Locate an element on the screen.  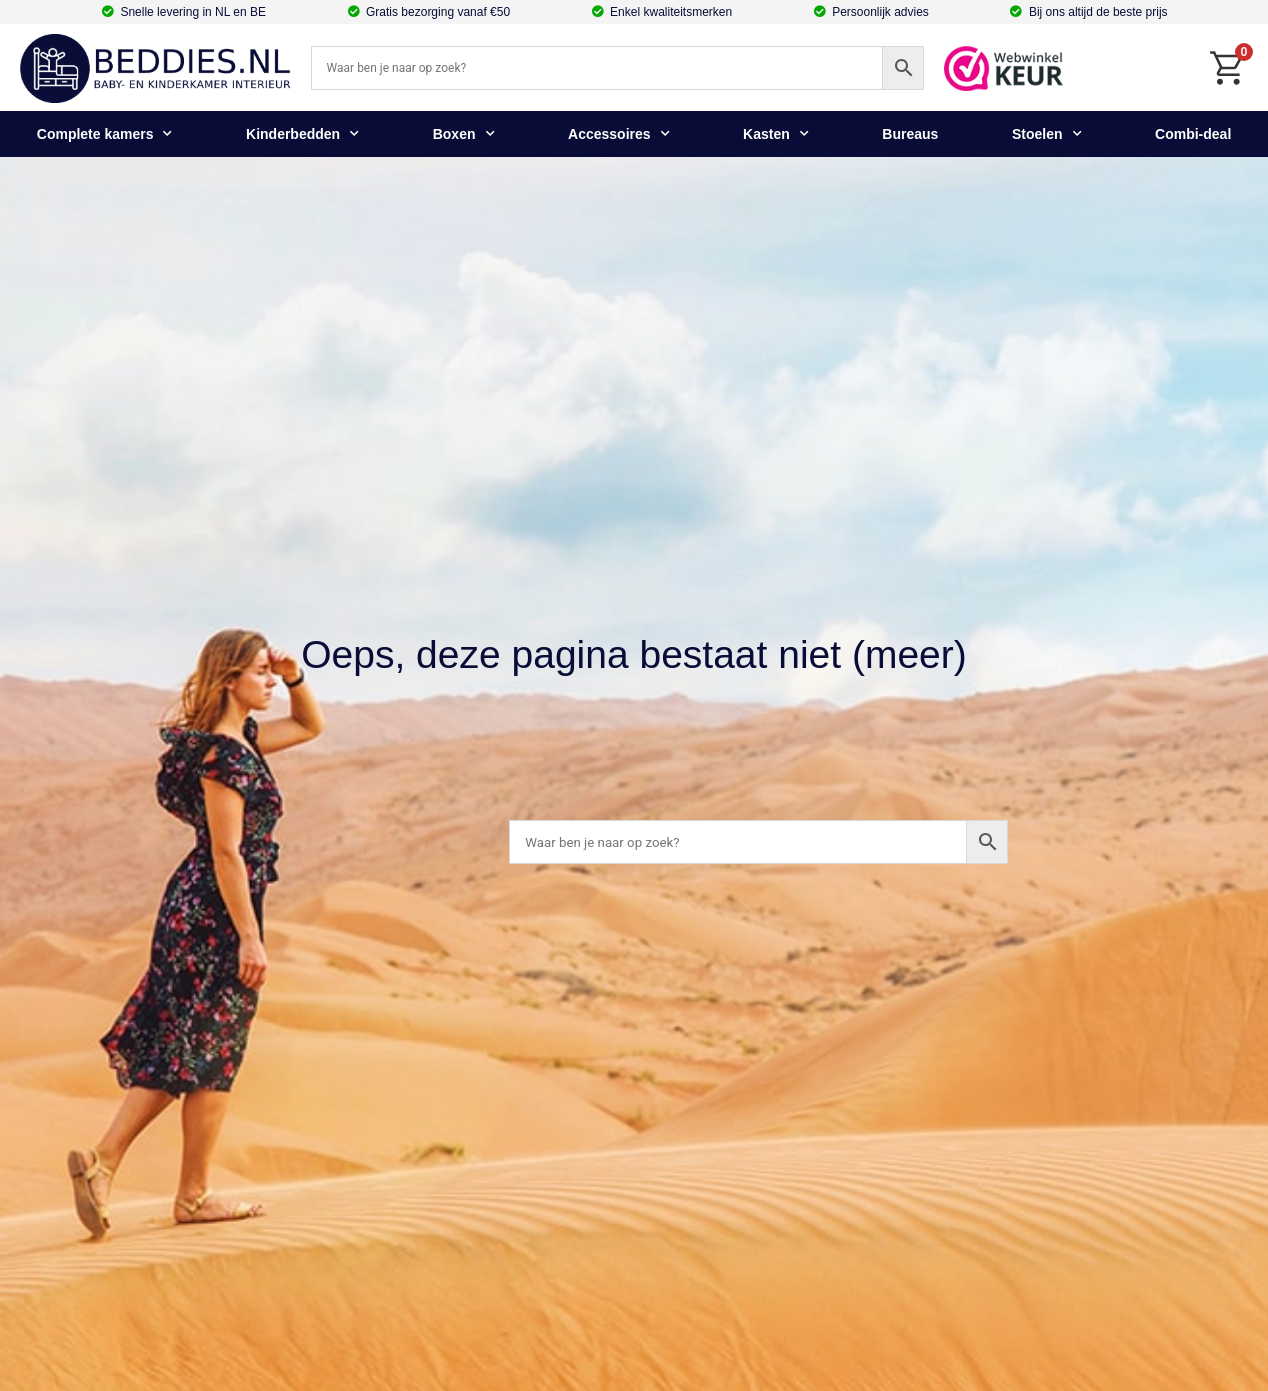
Kinderbedden is located at coordinates (302, 134).